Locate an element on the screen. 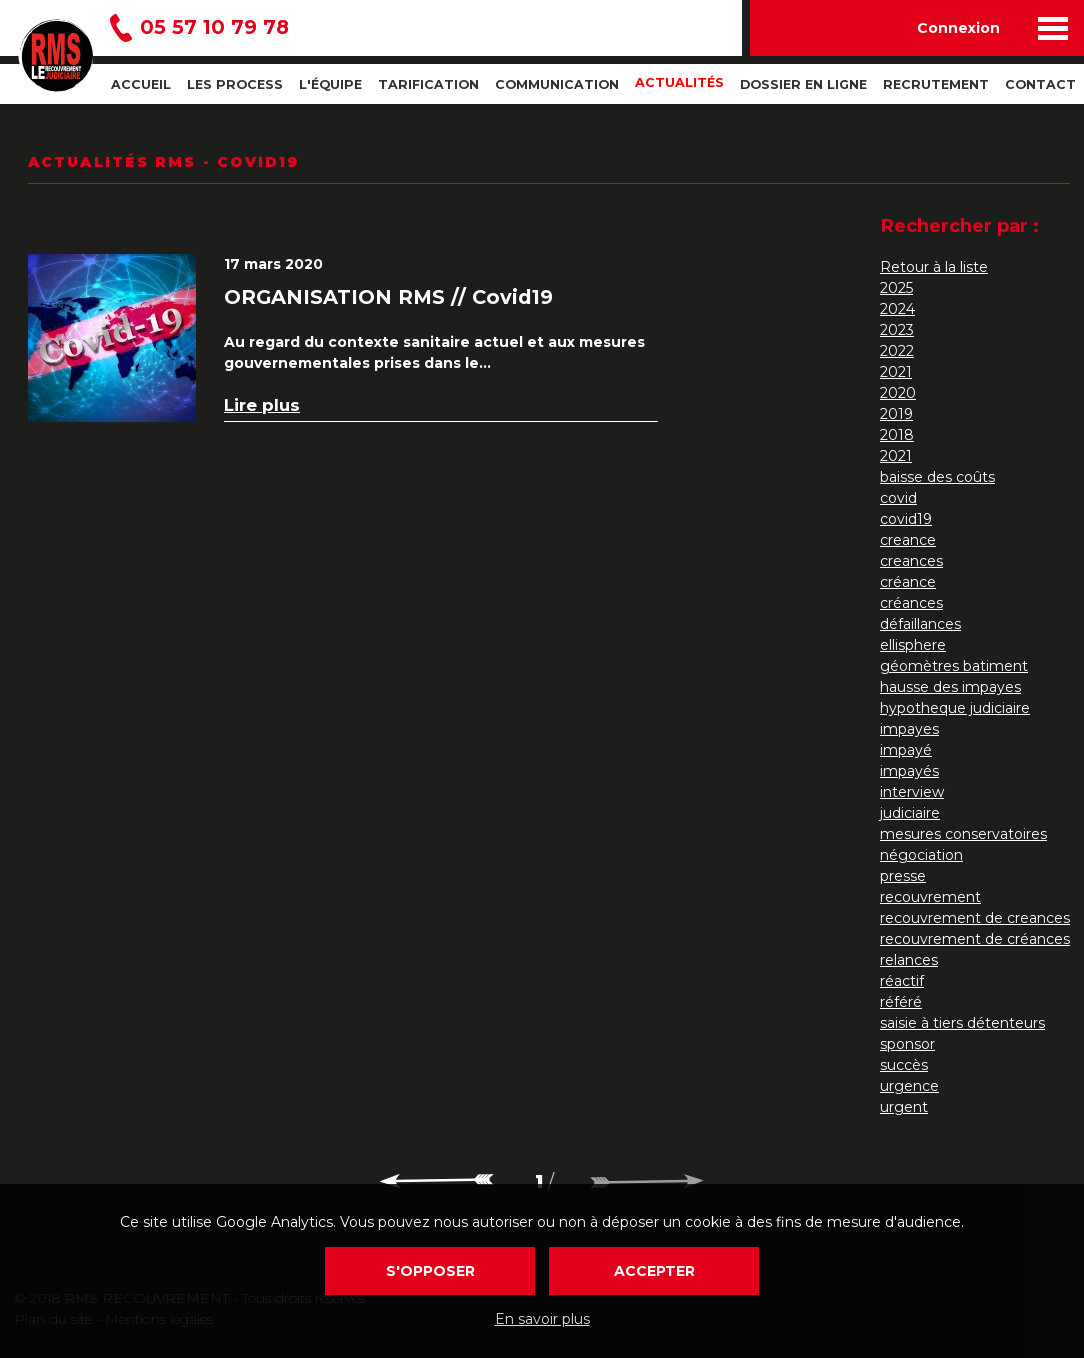 Image resolution: width=1084 pixels, height=1358 pixels. 05 57 10 79 78 is located at coordinates (214, 28).